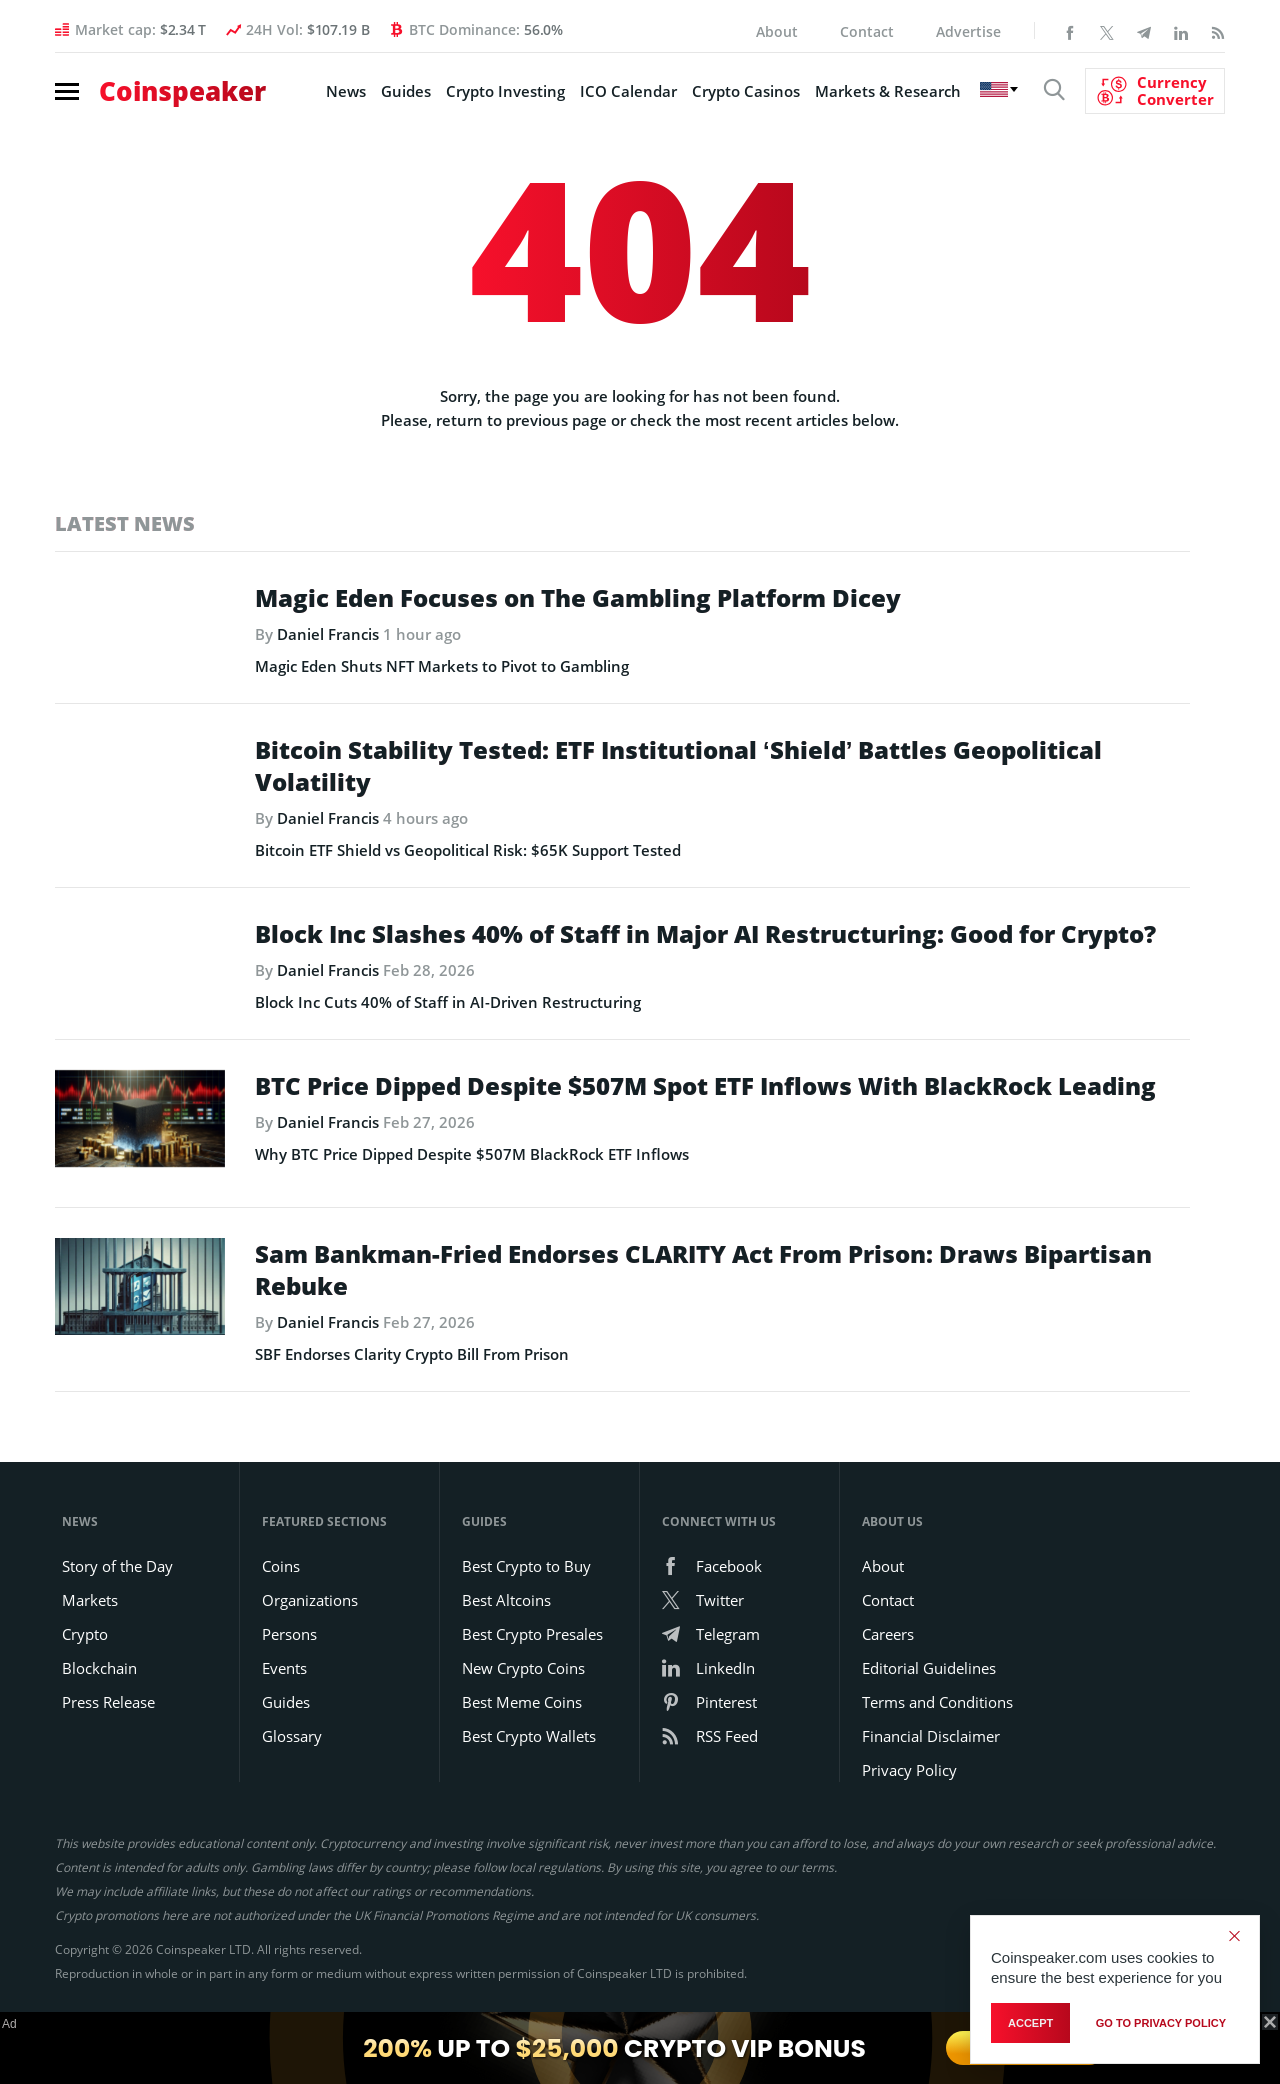 The width and height of the screenshot is (1280, 2084). Describe the element at coordinates (522, 1767) in the screenshot. I see `Best Meme Coins` at that location.